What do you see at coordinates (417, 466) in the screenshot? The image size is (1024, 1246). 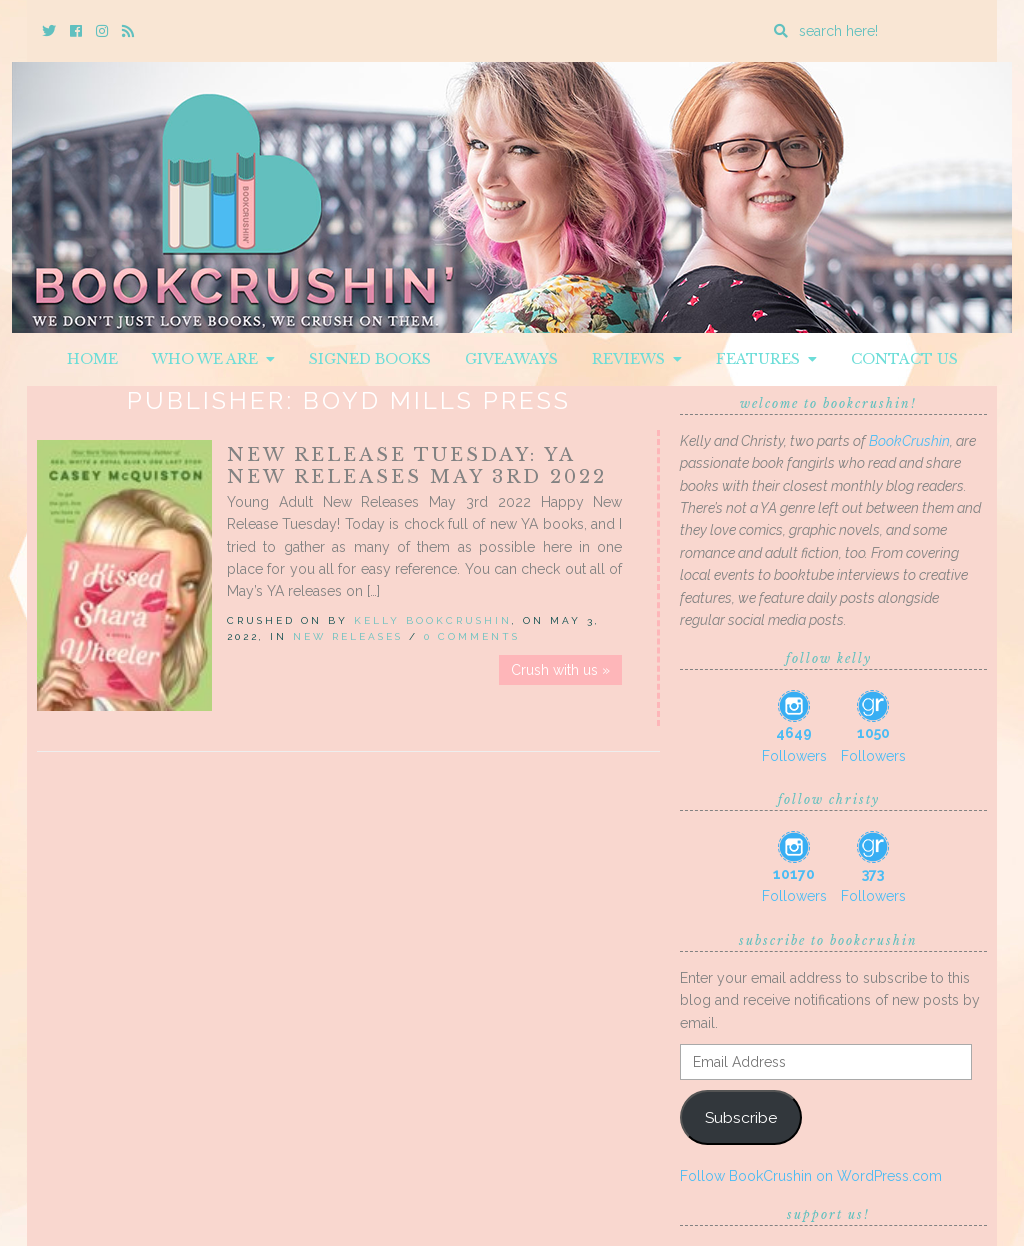 I see `New Release Tuesday: YA New Releases May 3rd 2022` at bounding box center [417, 466].